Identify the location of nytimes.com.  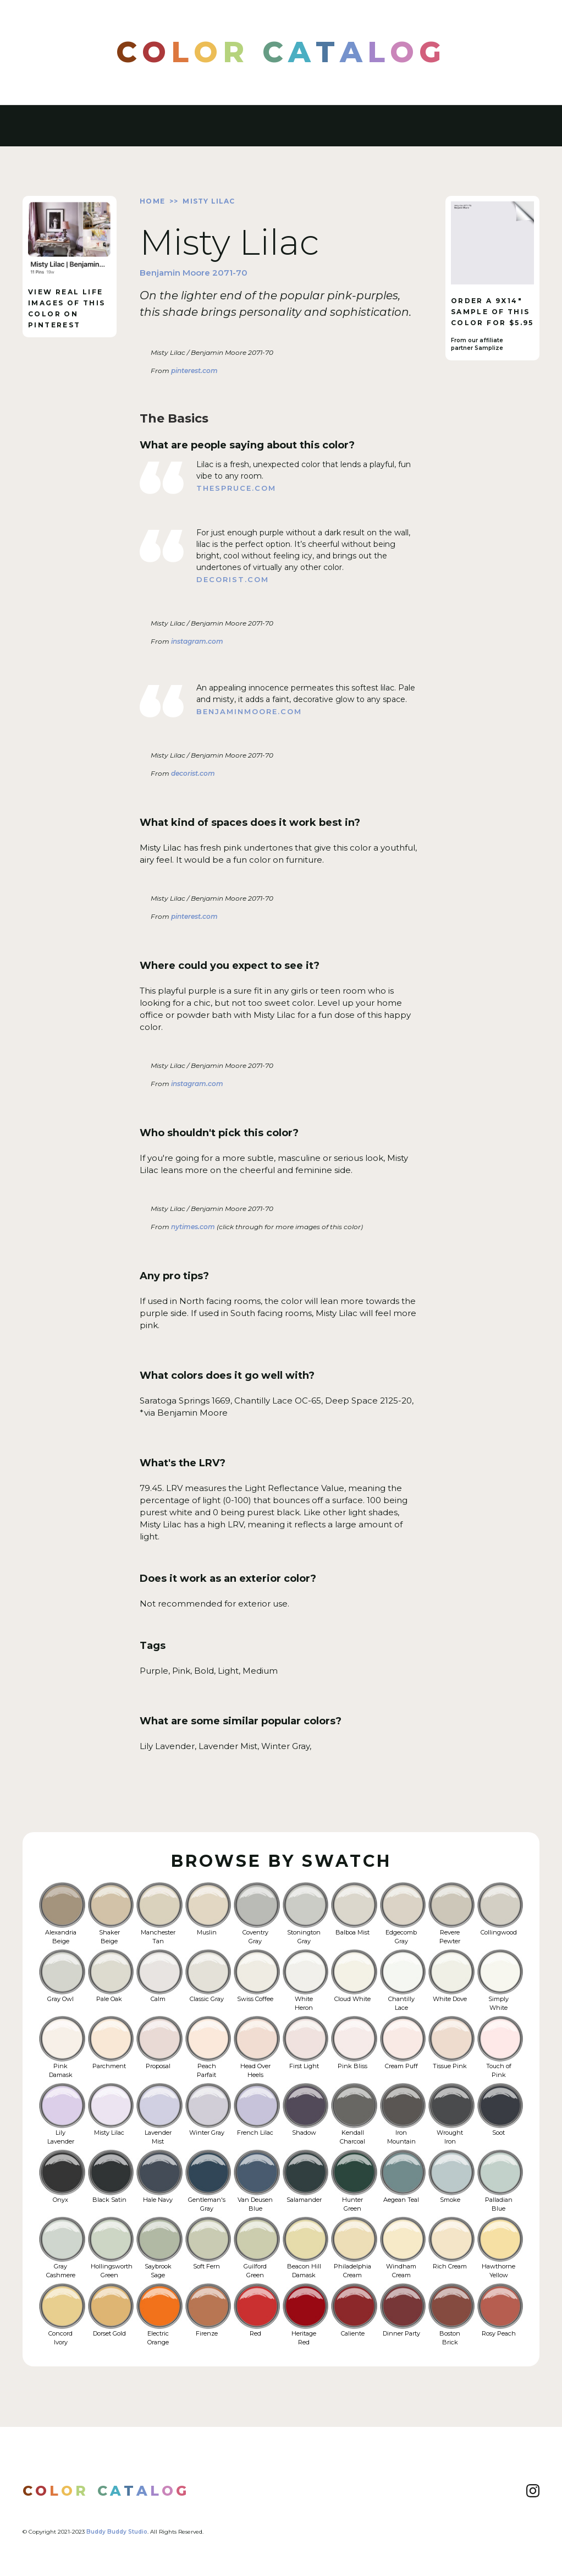
(192, 1227).